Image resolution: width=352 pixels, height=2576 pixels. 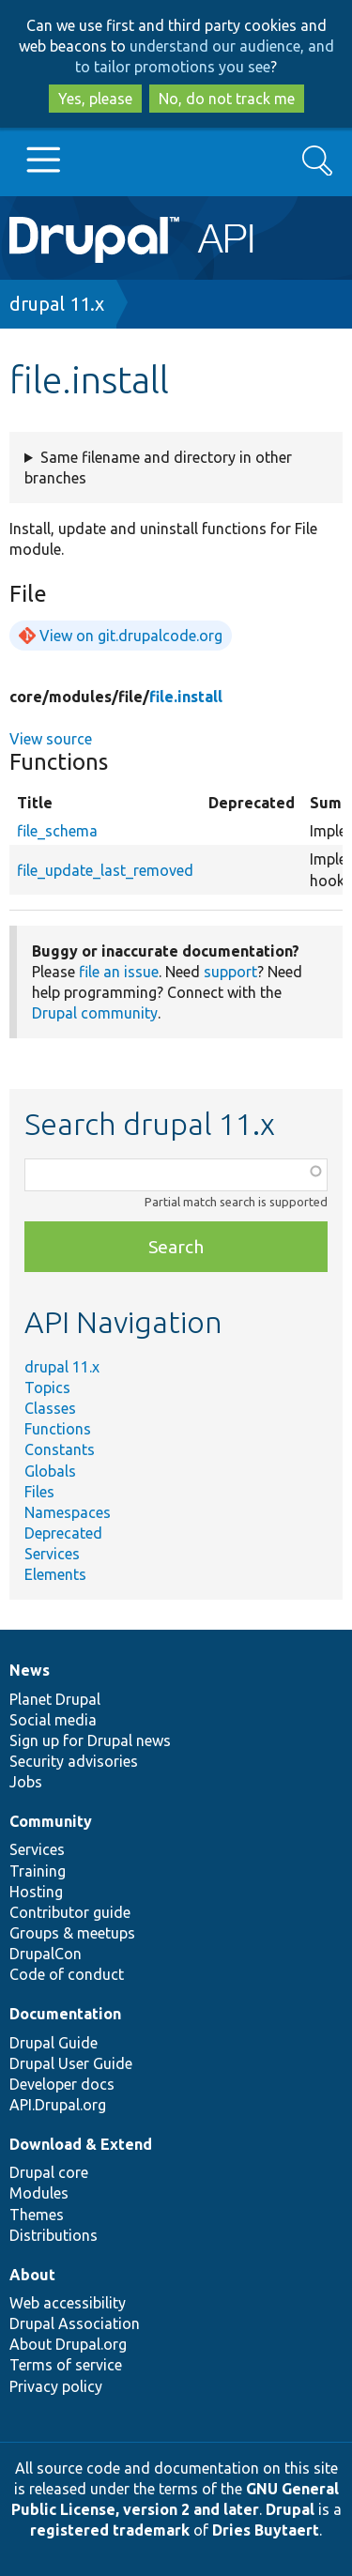 I want to click on Contributor guide, so click(x=69, y=1912).